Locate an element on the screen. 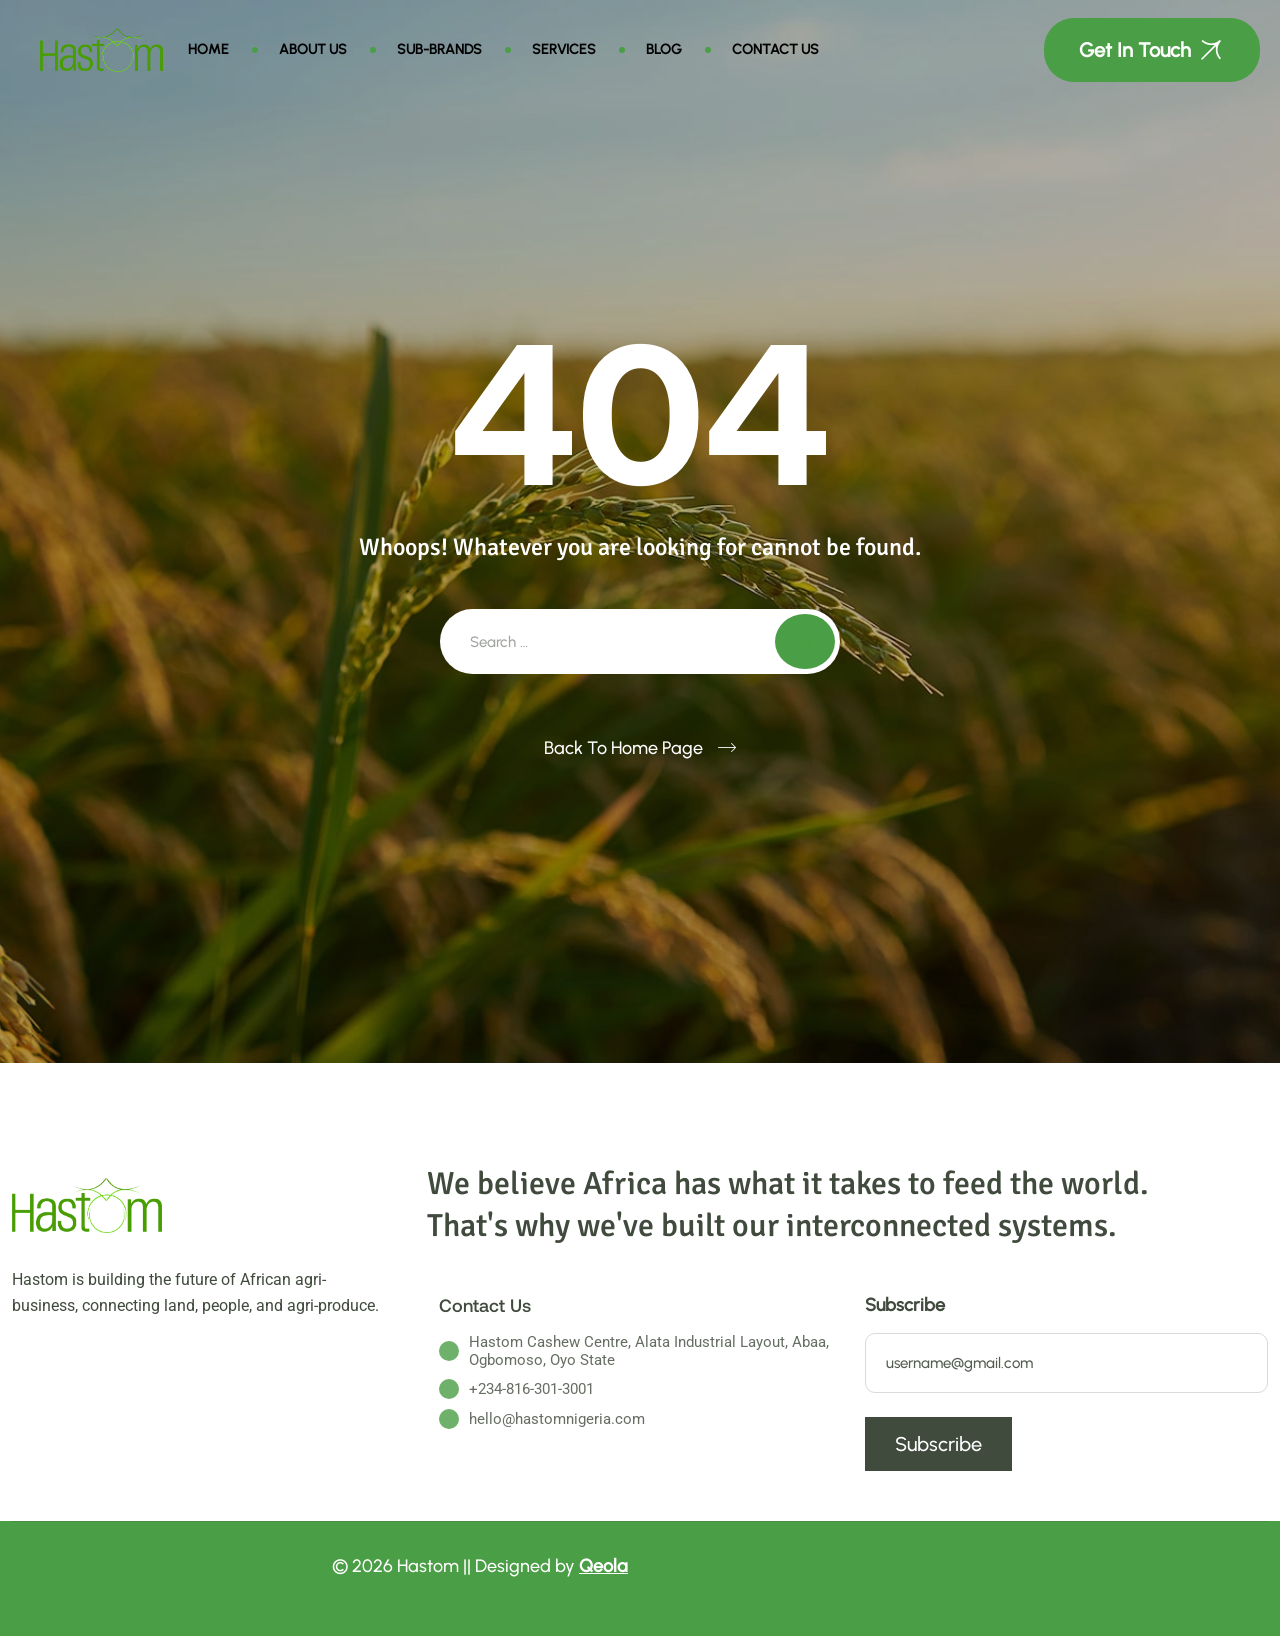  Home is located at coordinates (208, 49).